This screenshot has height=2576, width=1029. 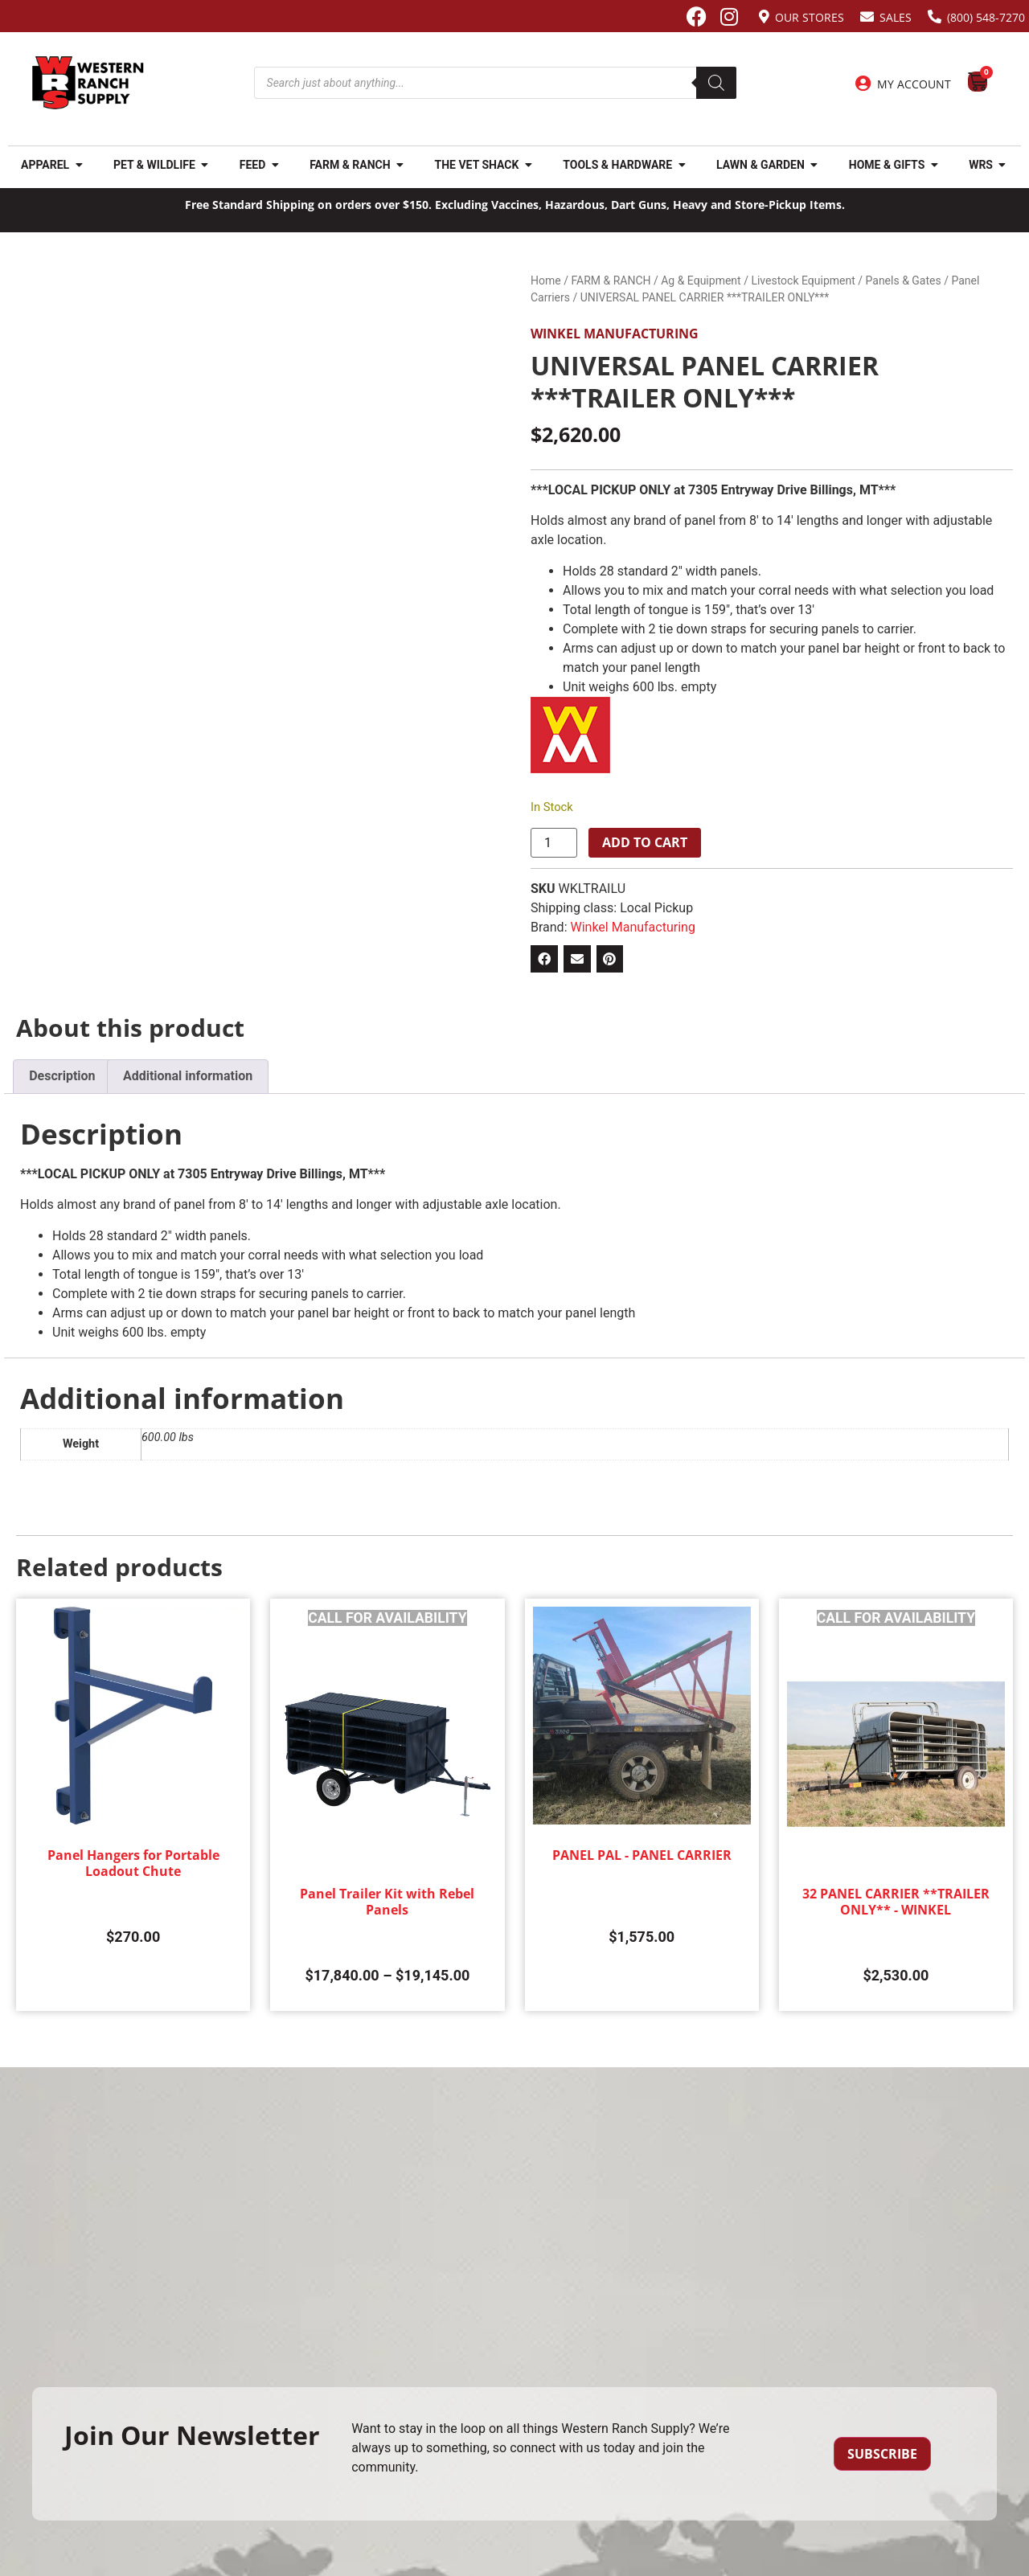 What do you see at coordinates (903, 280) in the screenshot?
I see `Panels & Gates` at bounding box center [903, 280].